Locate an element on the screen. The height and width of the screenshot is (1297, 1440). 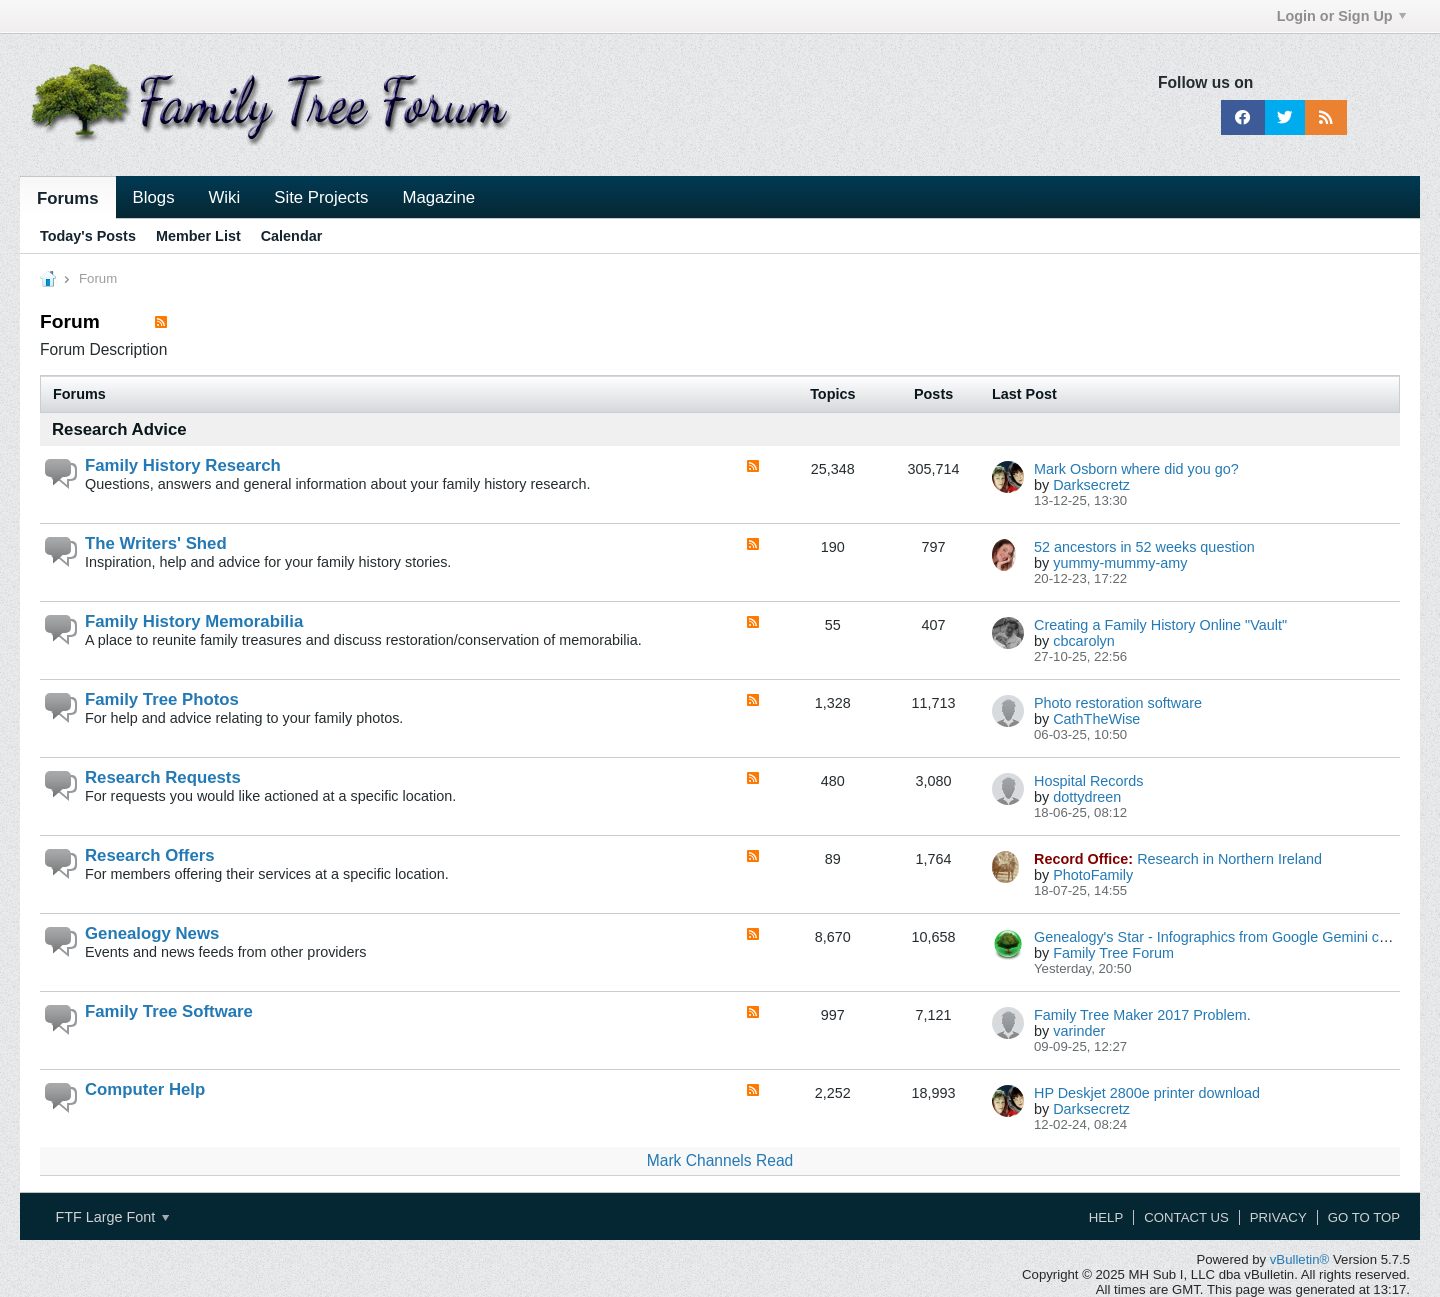
dottydreen is located at coordinates (1087, 797).